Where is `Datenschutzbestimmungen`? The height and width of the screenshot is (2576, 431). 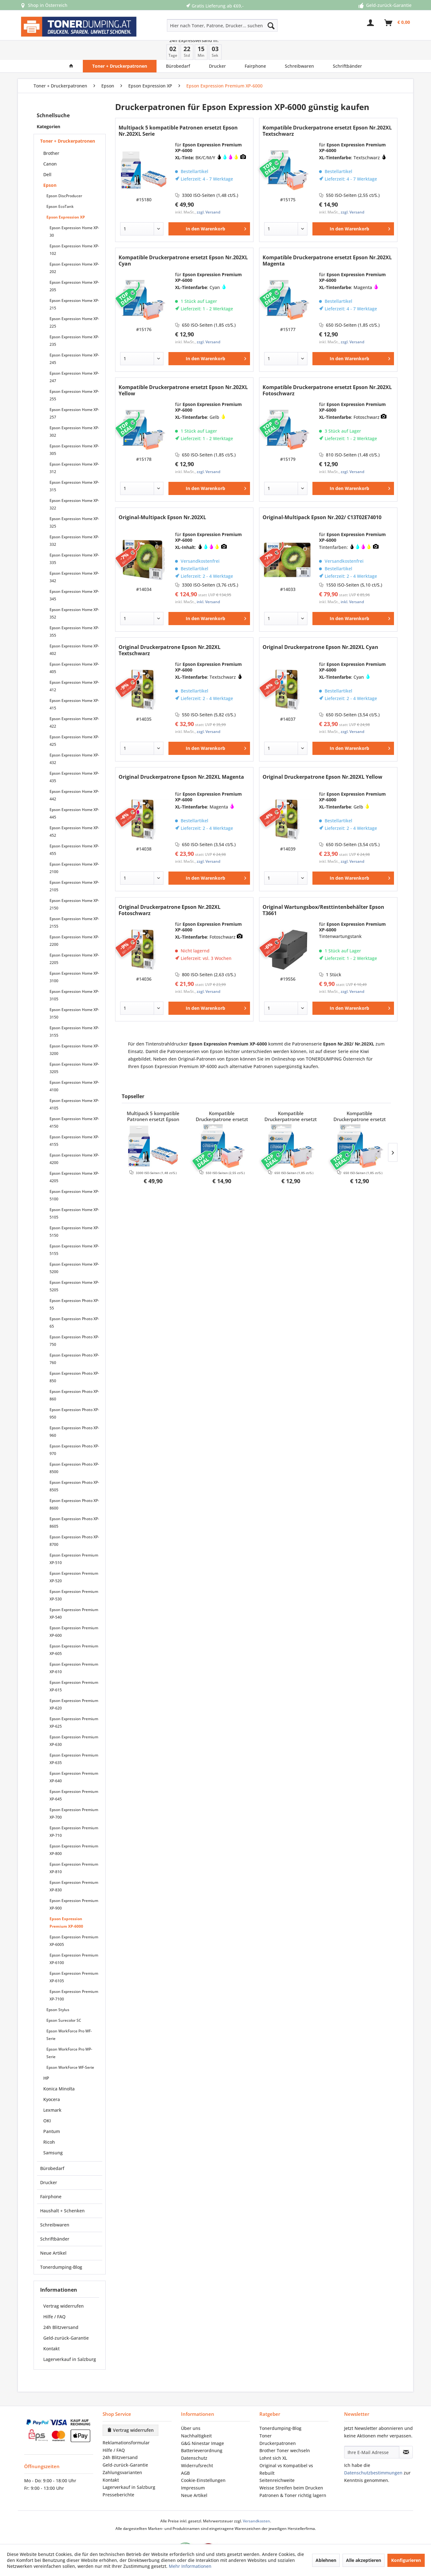
Datenschutzbestimmungen is located at coordinates (373, 2453).